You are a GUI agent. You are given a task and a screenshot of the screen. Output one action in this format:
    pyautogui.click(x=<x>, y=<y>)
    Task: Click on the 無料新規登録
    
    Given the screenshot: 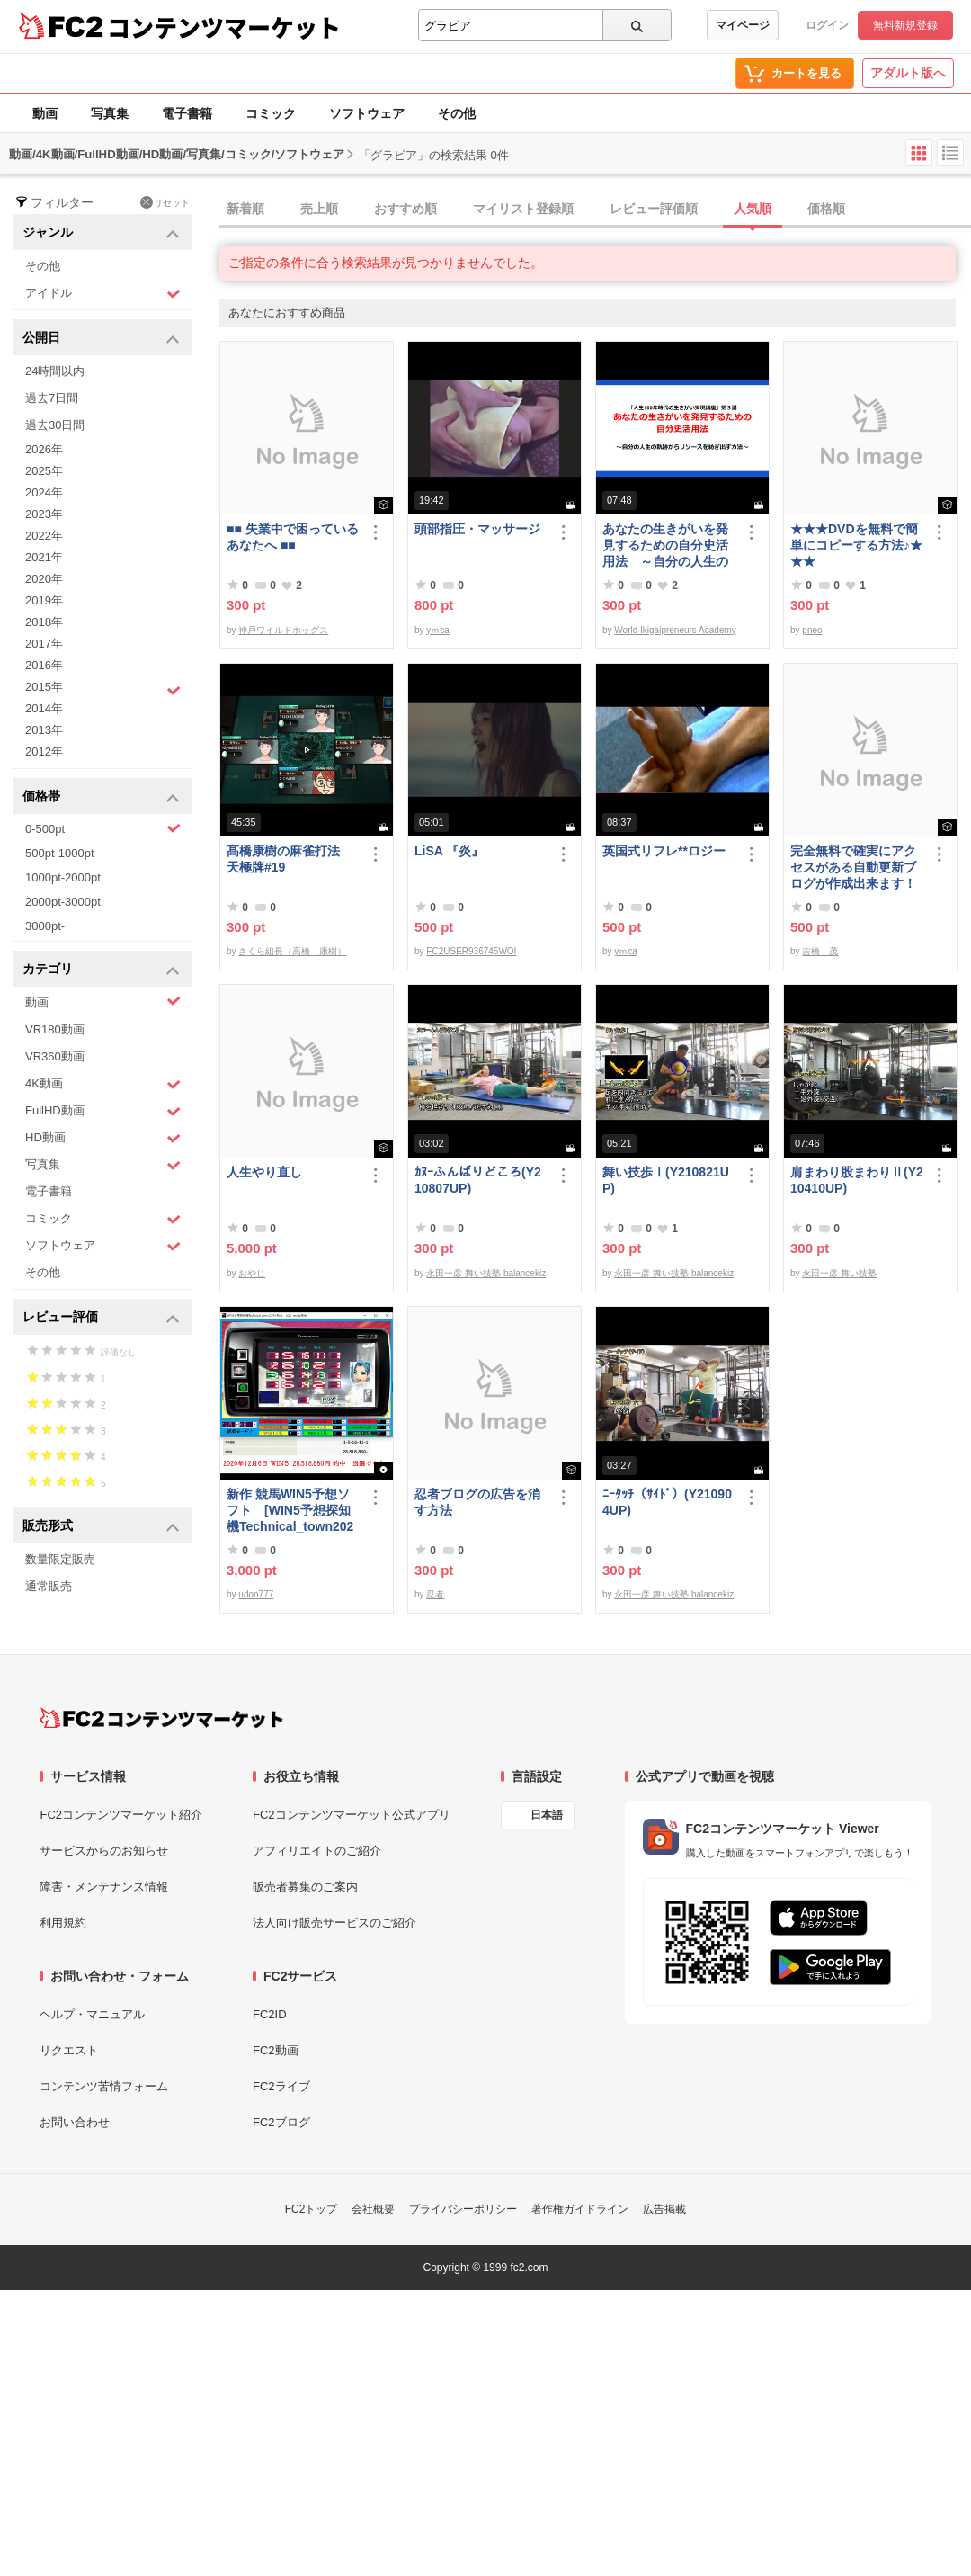 What is the action you would take?
    pyautogui.click(x=905, y=25)
    